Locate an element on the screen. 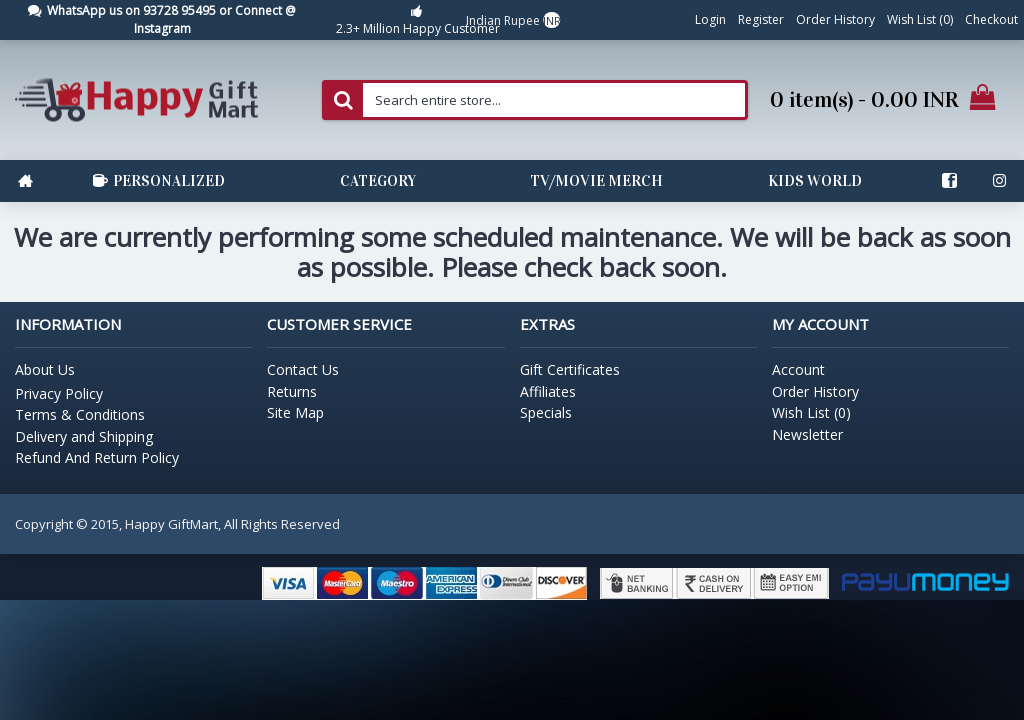 Image resolution: width=1024 pixels, height=720 pixels. Privacy Policy is located at coordinates (59, 393).